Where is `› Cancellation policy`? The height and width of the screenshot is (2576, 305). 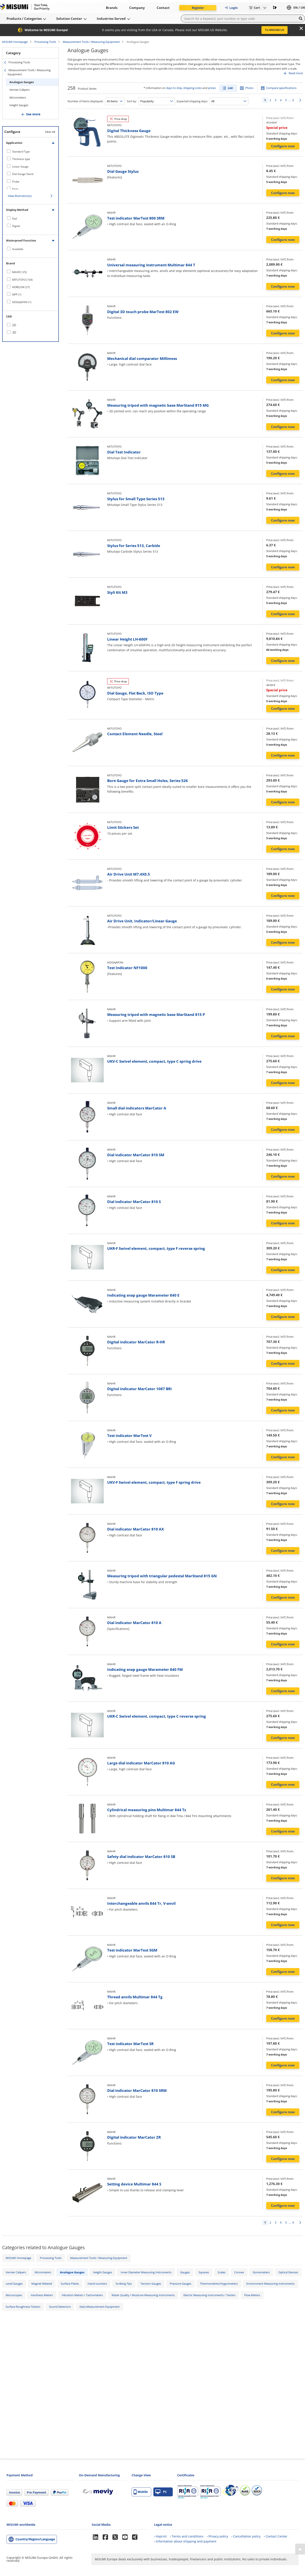
› Cancellation policy is located at coordinates (246, 2536).